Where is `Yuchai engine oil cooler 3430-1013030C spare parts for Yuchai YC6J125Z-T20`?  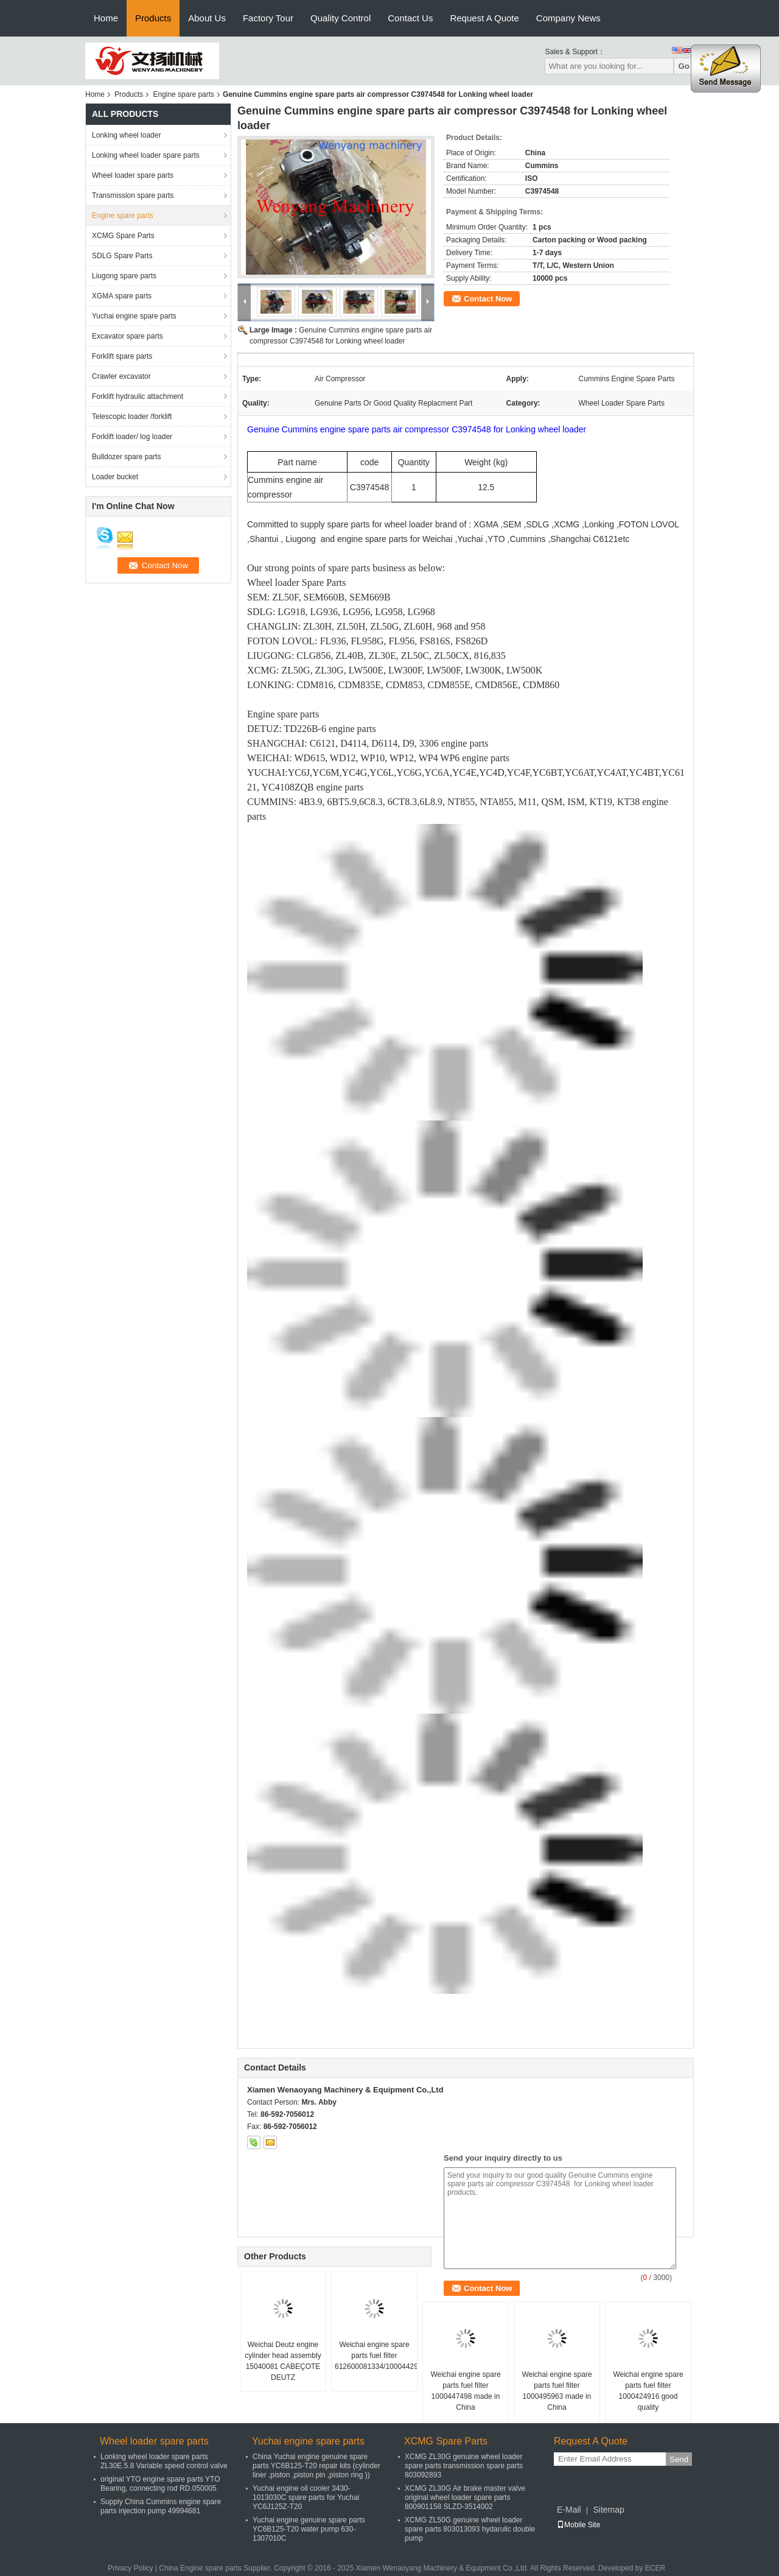
Yuchai engine oil cooler 3430-1013030C spare parts for Yuchai YC6J125Z-T20 is located at coordinates (306, 2497).